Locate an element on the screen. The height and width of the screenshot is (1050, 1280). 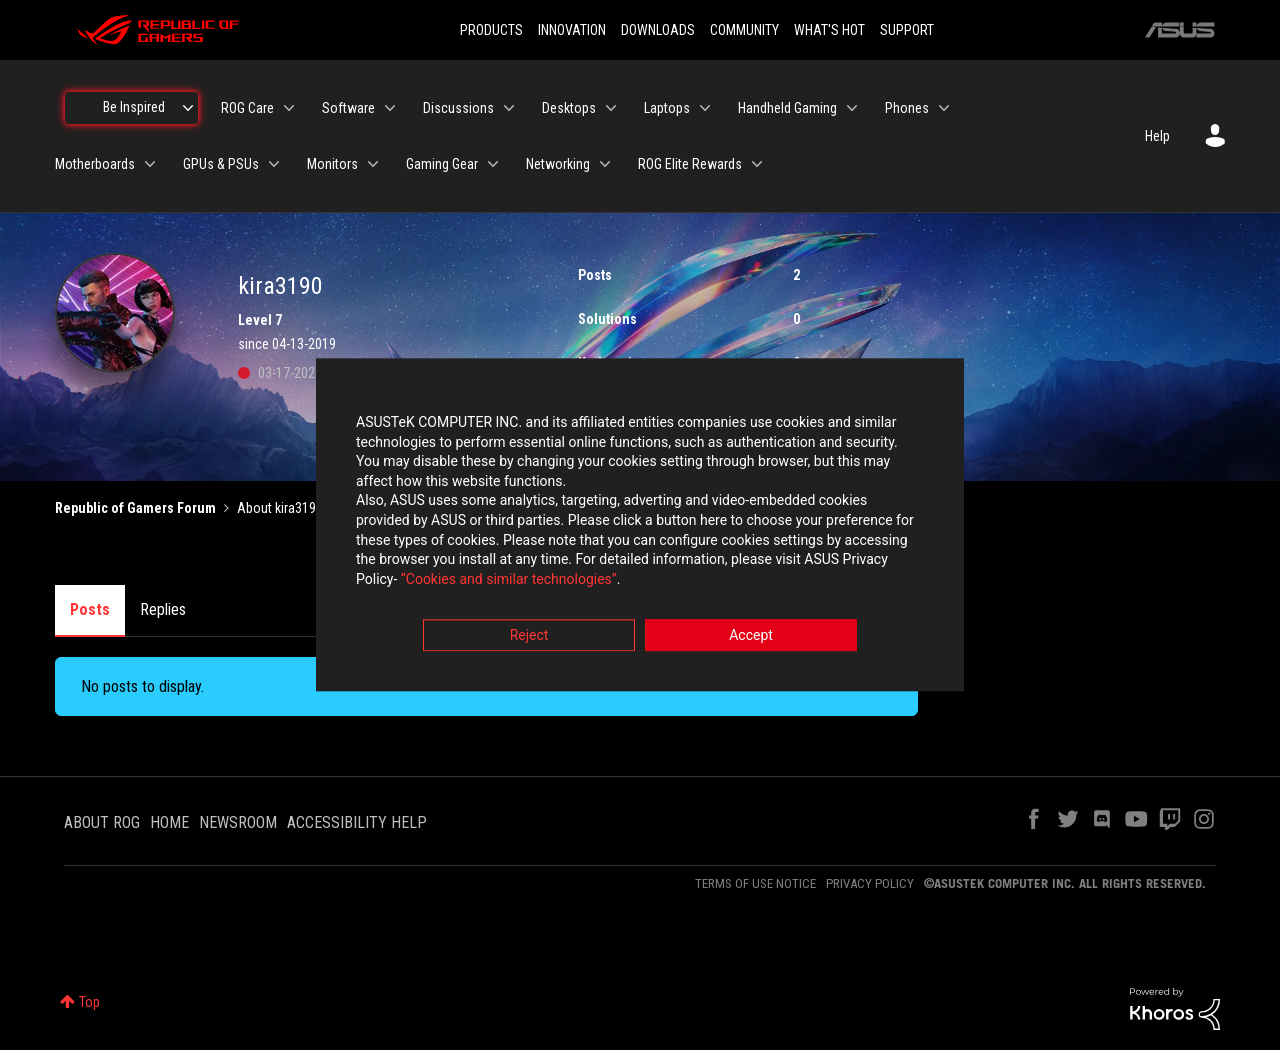
Be Inspired [menuitem] is located at coordinates (134, 107).